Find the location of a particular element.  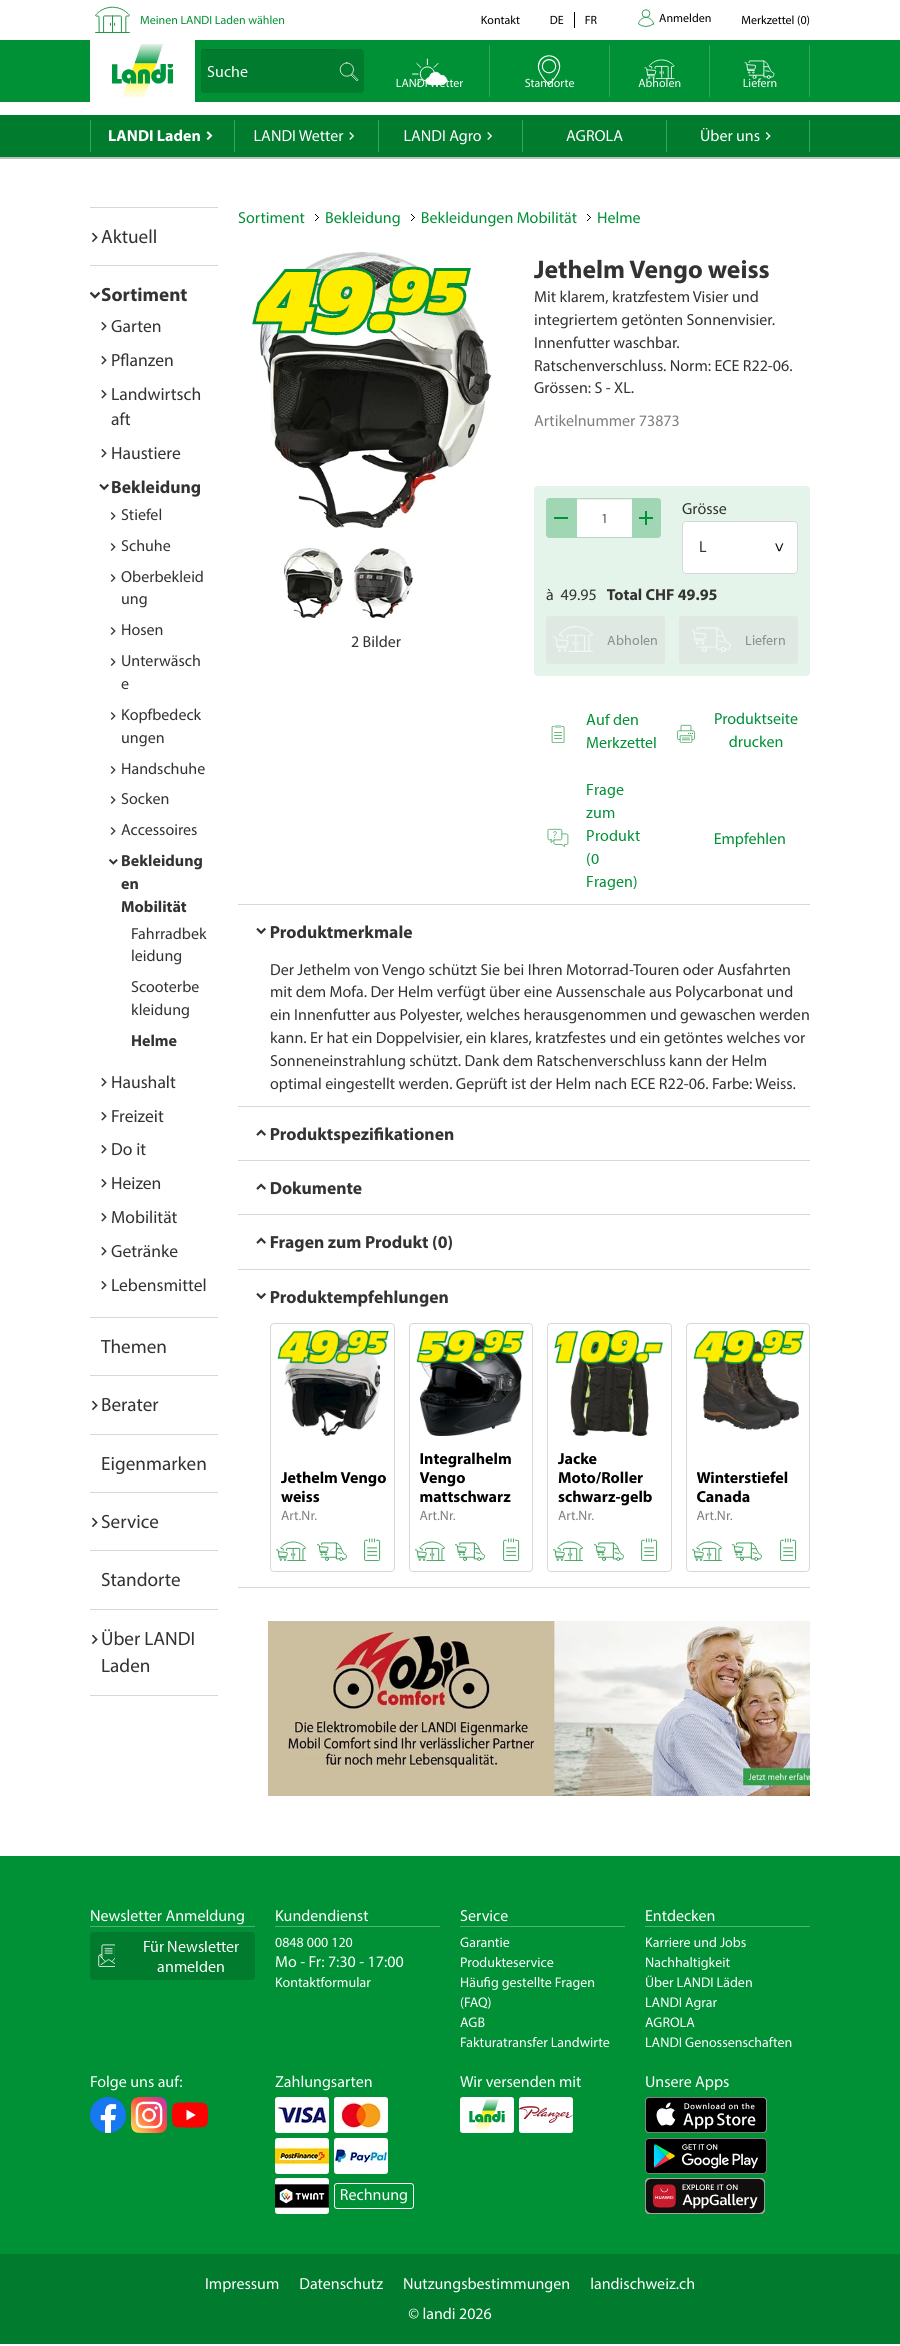

Haushalt is located at coordinates (143, 1081).